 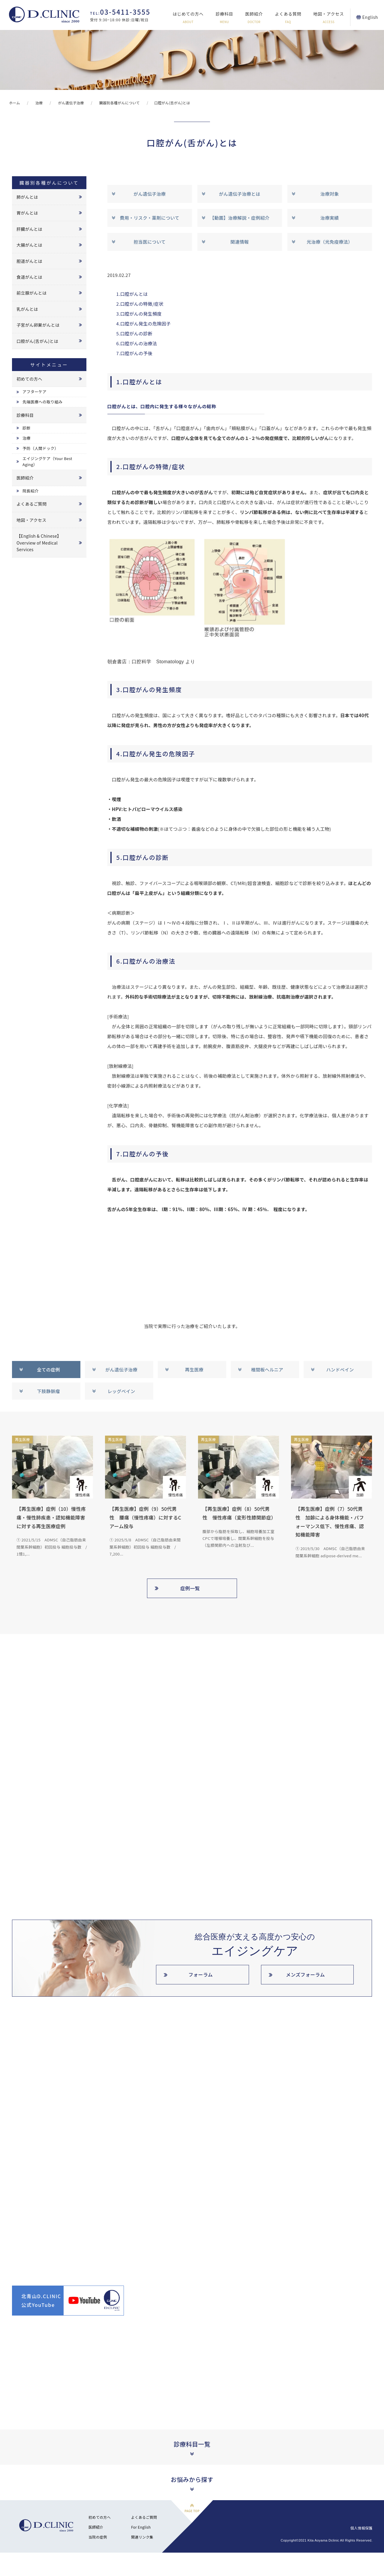 What do you see at coordinates (97, 2536) in the screenshot?
I see `当院の症例` at bounding box center [97, 2536].